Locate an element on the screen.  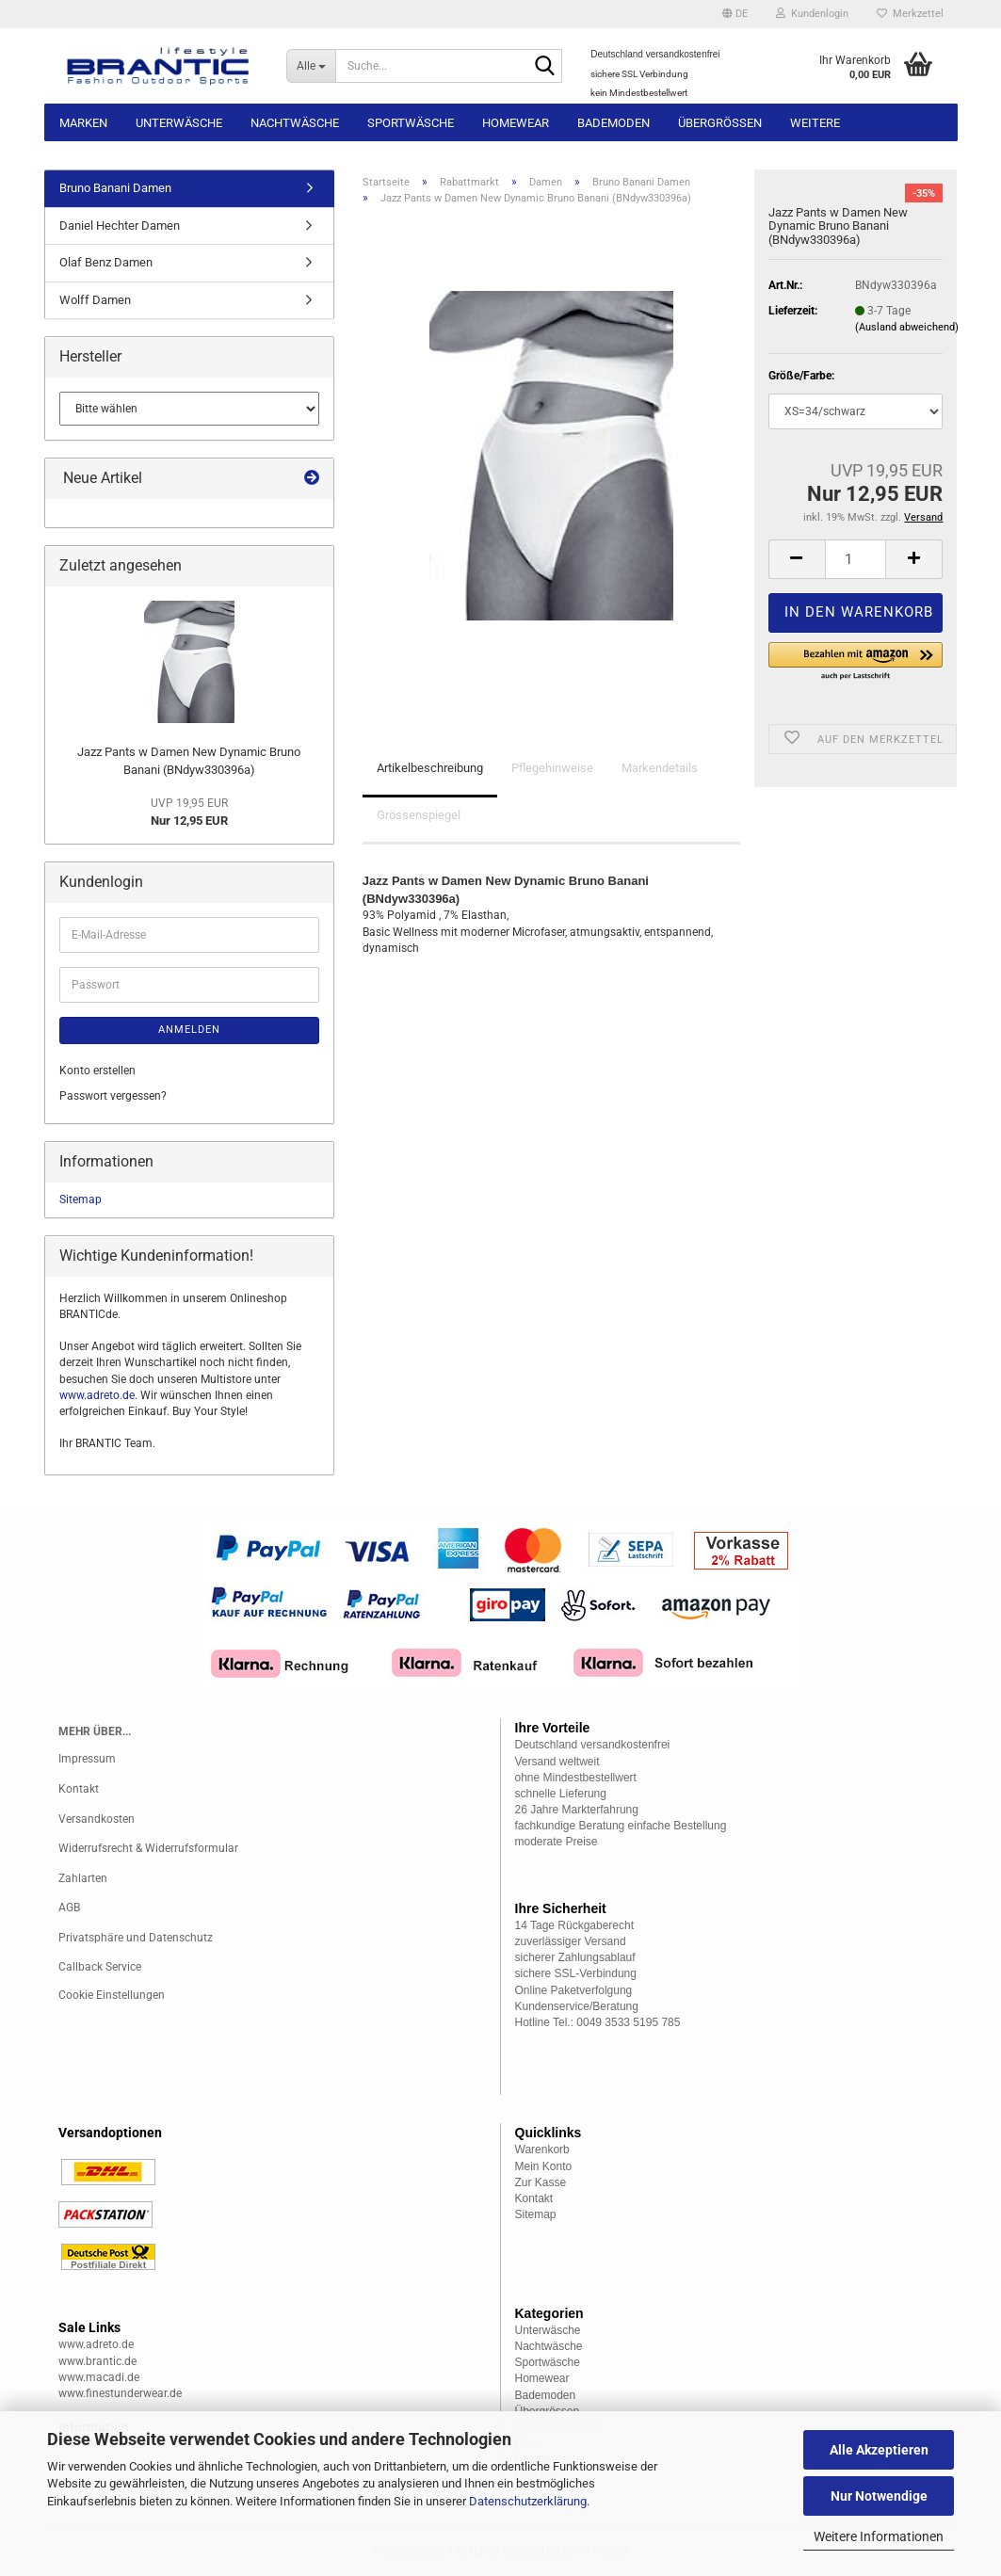
www.adreto.de is located at coordinates (97, 1395).